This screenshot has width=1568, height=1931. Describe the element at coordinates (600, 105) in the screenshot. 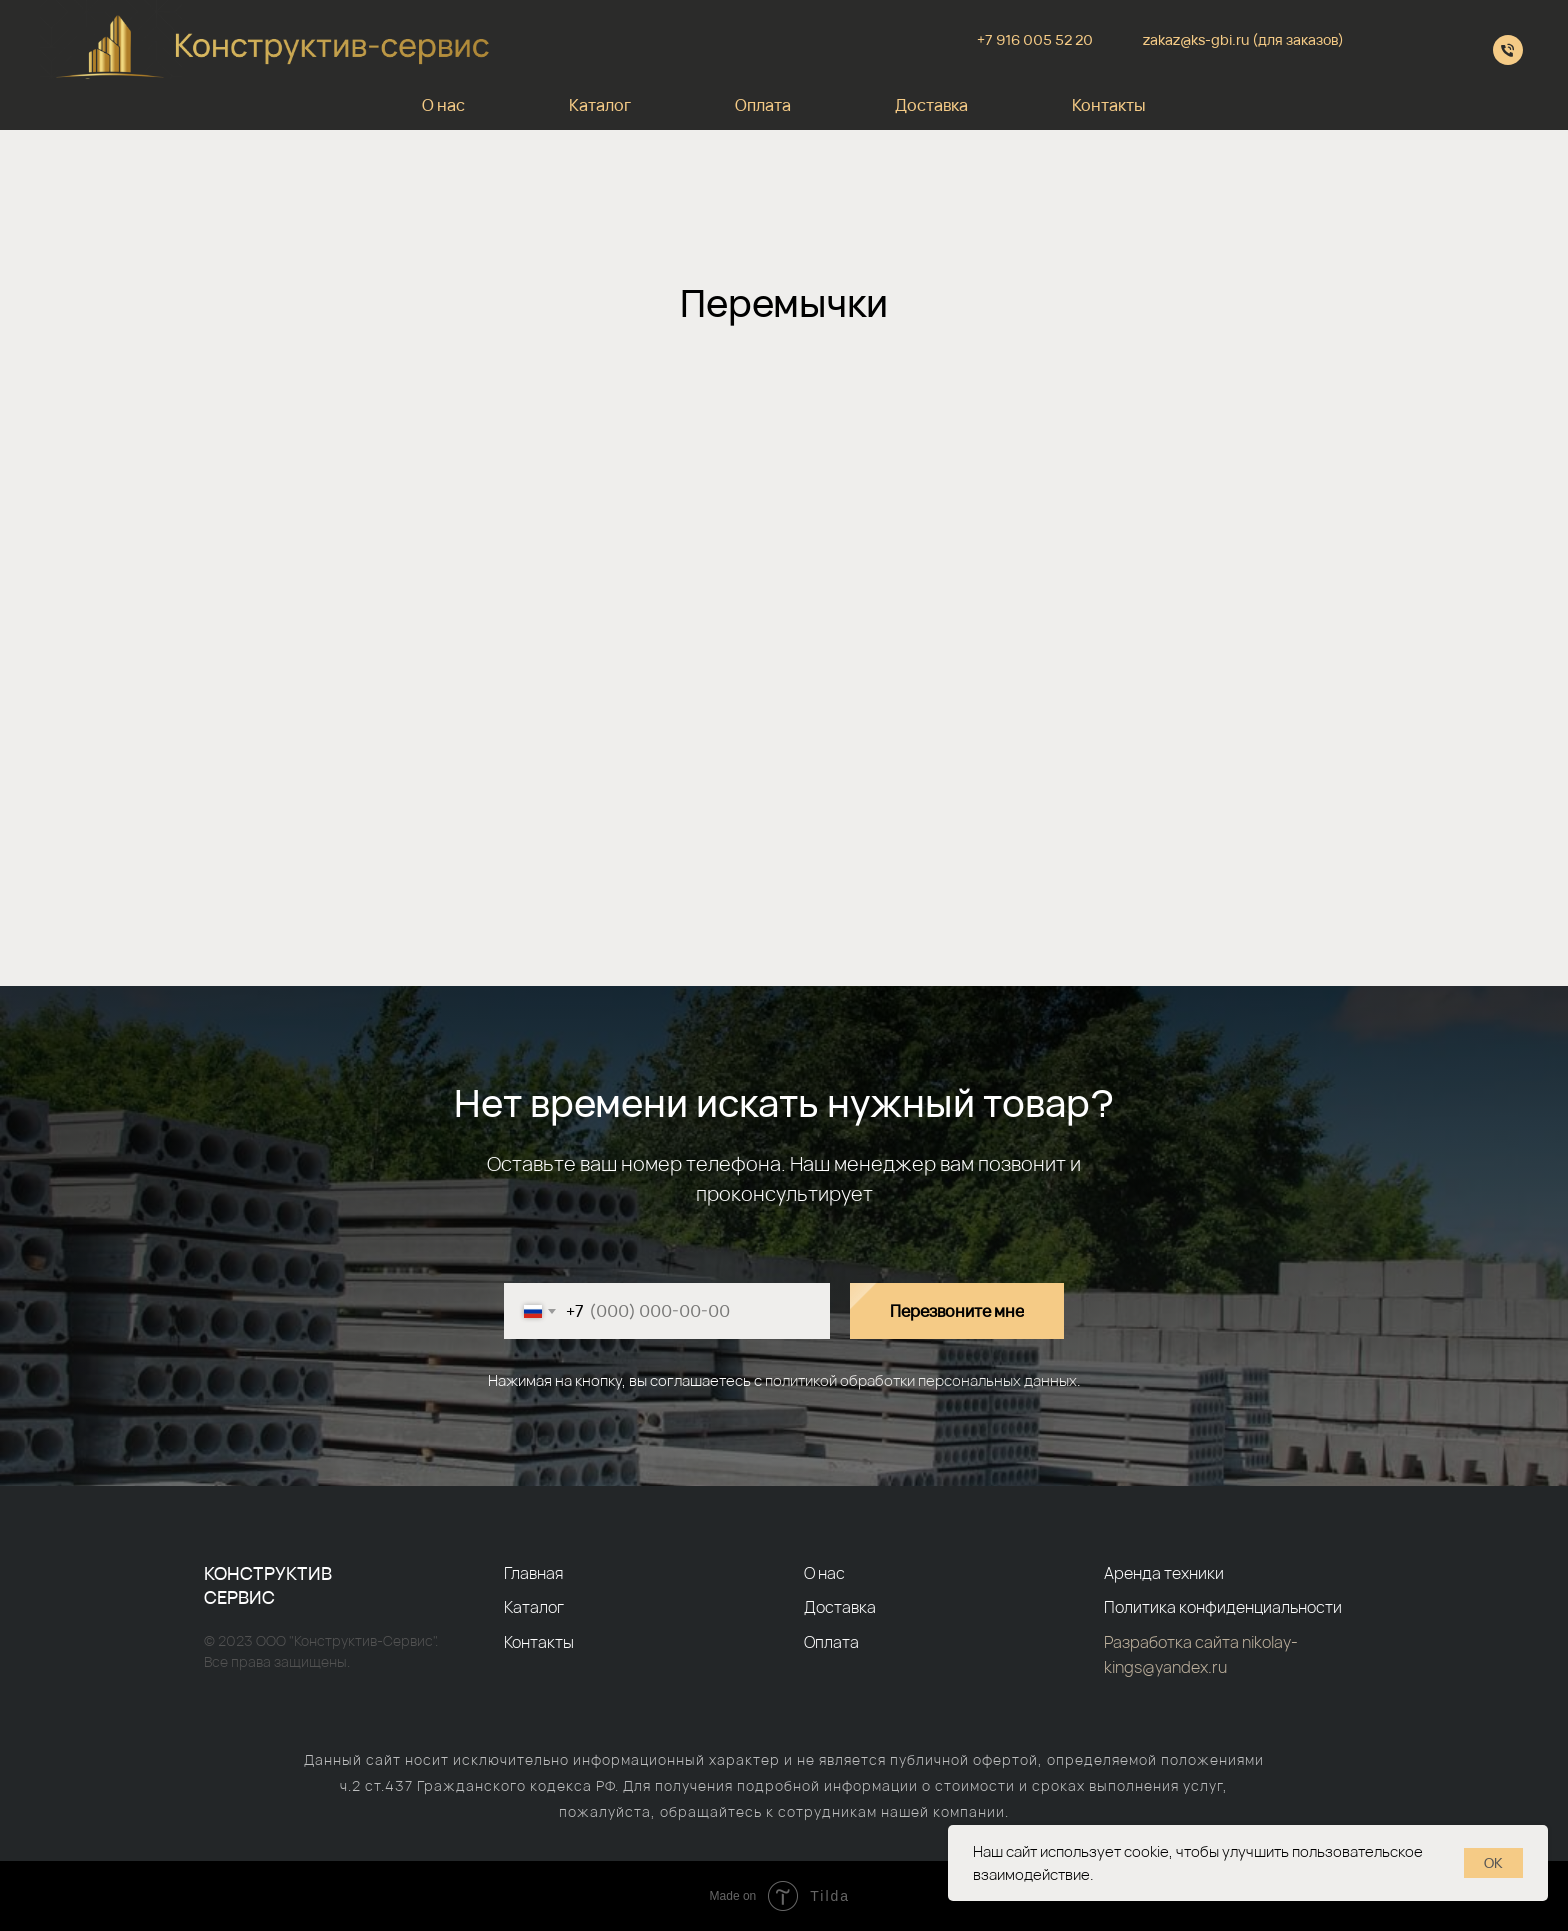

I see `Каталог` at that location.